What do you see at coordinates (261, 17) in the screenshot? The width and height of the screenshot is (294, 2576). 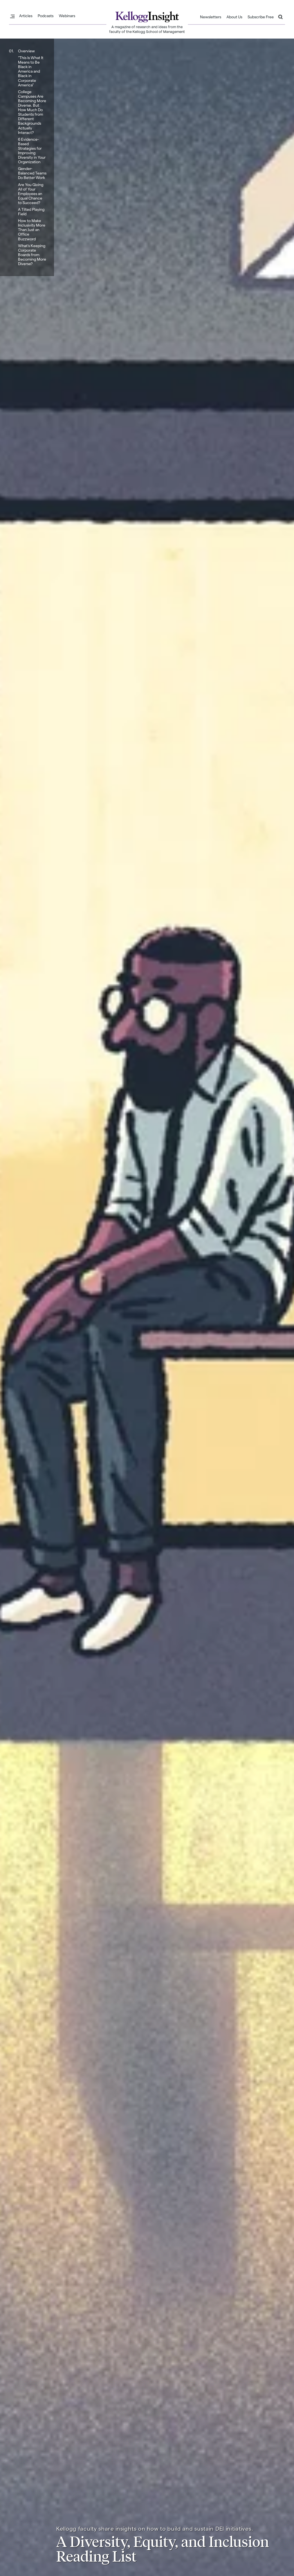 I see `Subscribe Free` at bounding box center [261, 17].